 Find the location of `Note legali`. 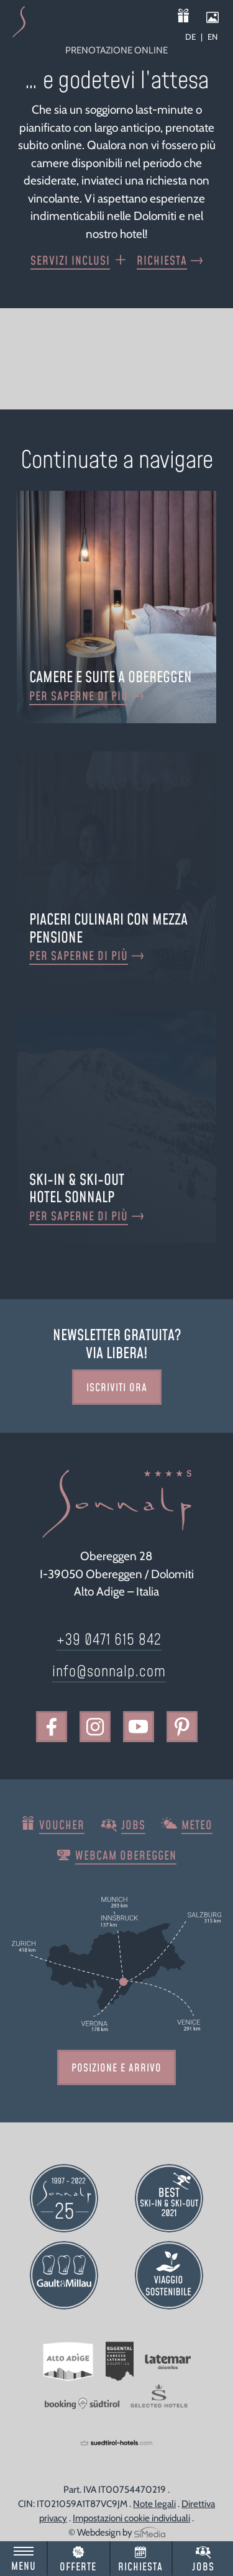

Note legali is located at coordinates (154, 2504).